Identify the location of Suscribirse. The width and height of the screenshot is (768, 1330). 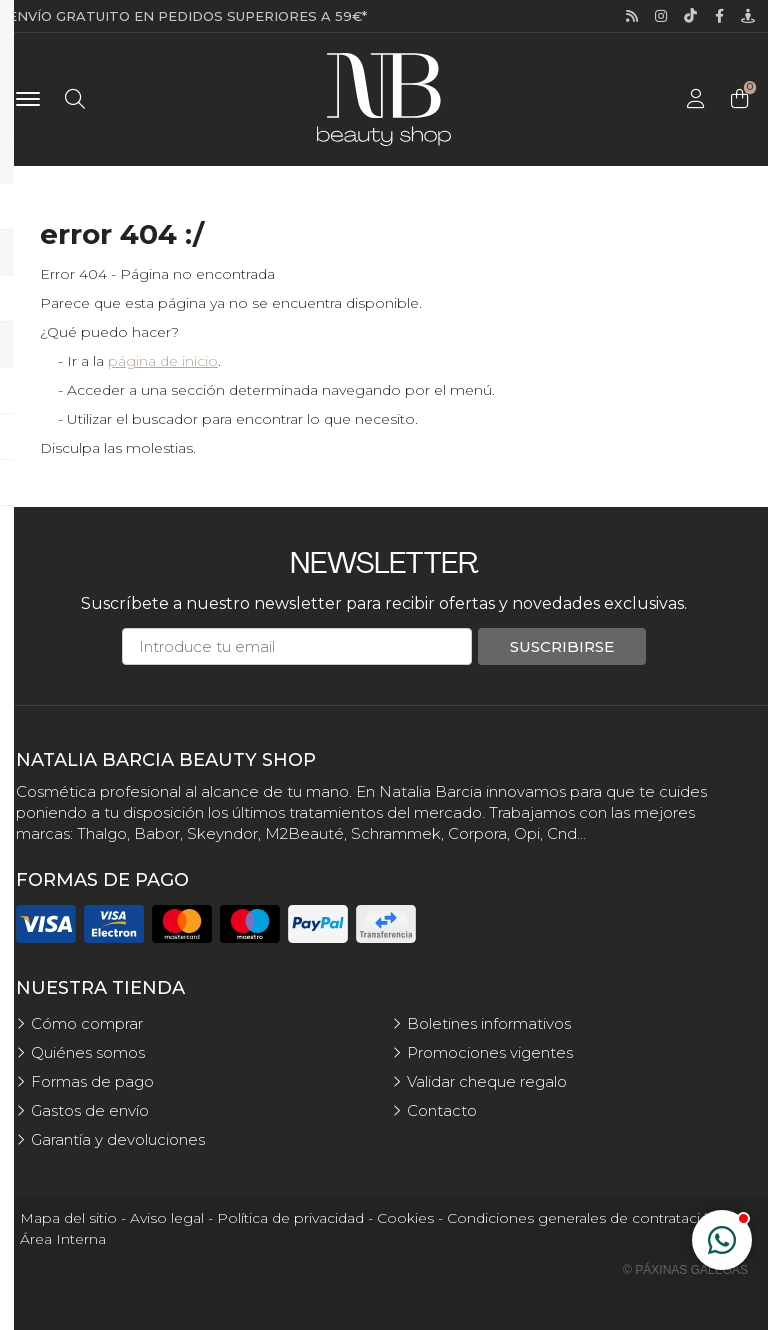
(562, 646).